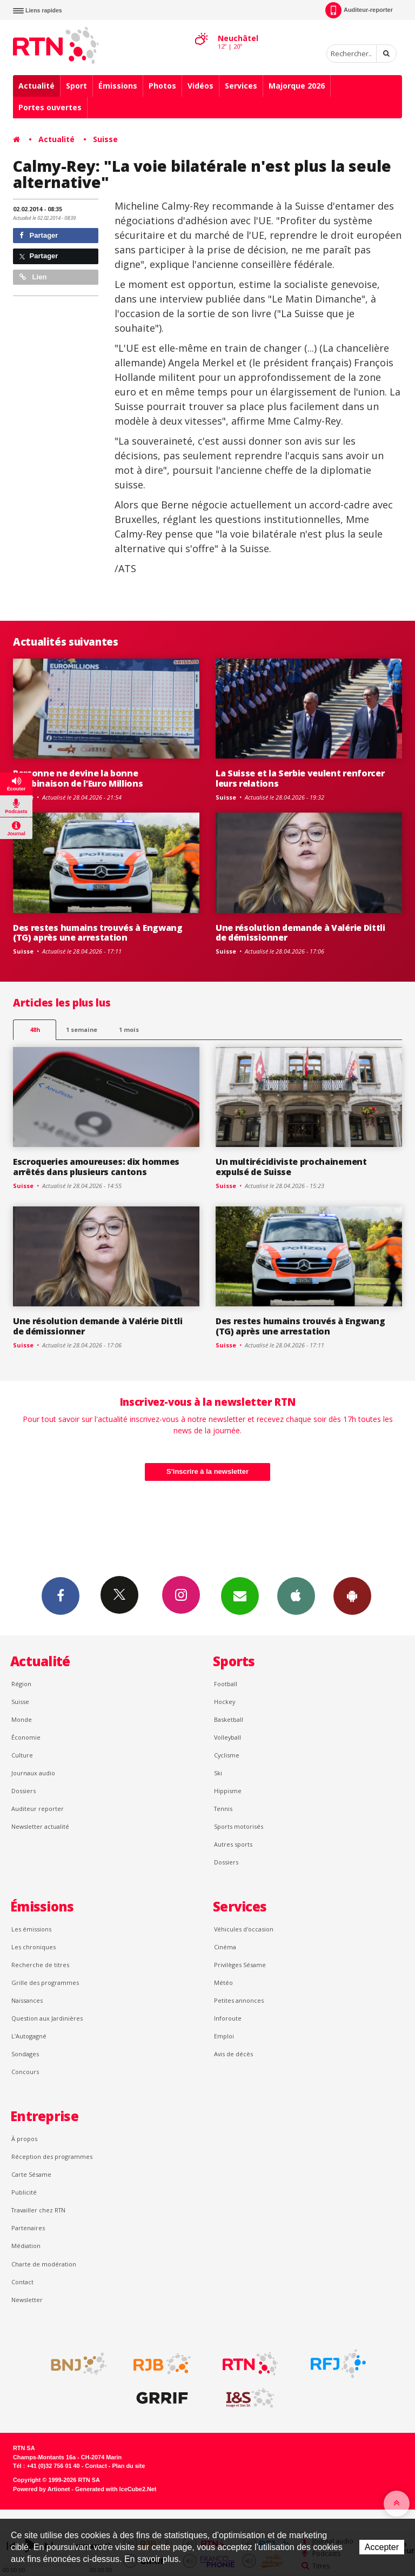 The height and width of the screenshot is (2576, 415). What do you see at coordinates (218, 1772) in the screenshot?
I see `Ski` at bounding box center [218, 1772].